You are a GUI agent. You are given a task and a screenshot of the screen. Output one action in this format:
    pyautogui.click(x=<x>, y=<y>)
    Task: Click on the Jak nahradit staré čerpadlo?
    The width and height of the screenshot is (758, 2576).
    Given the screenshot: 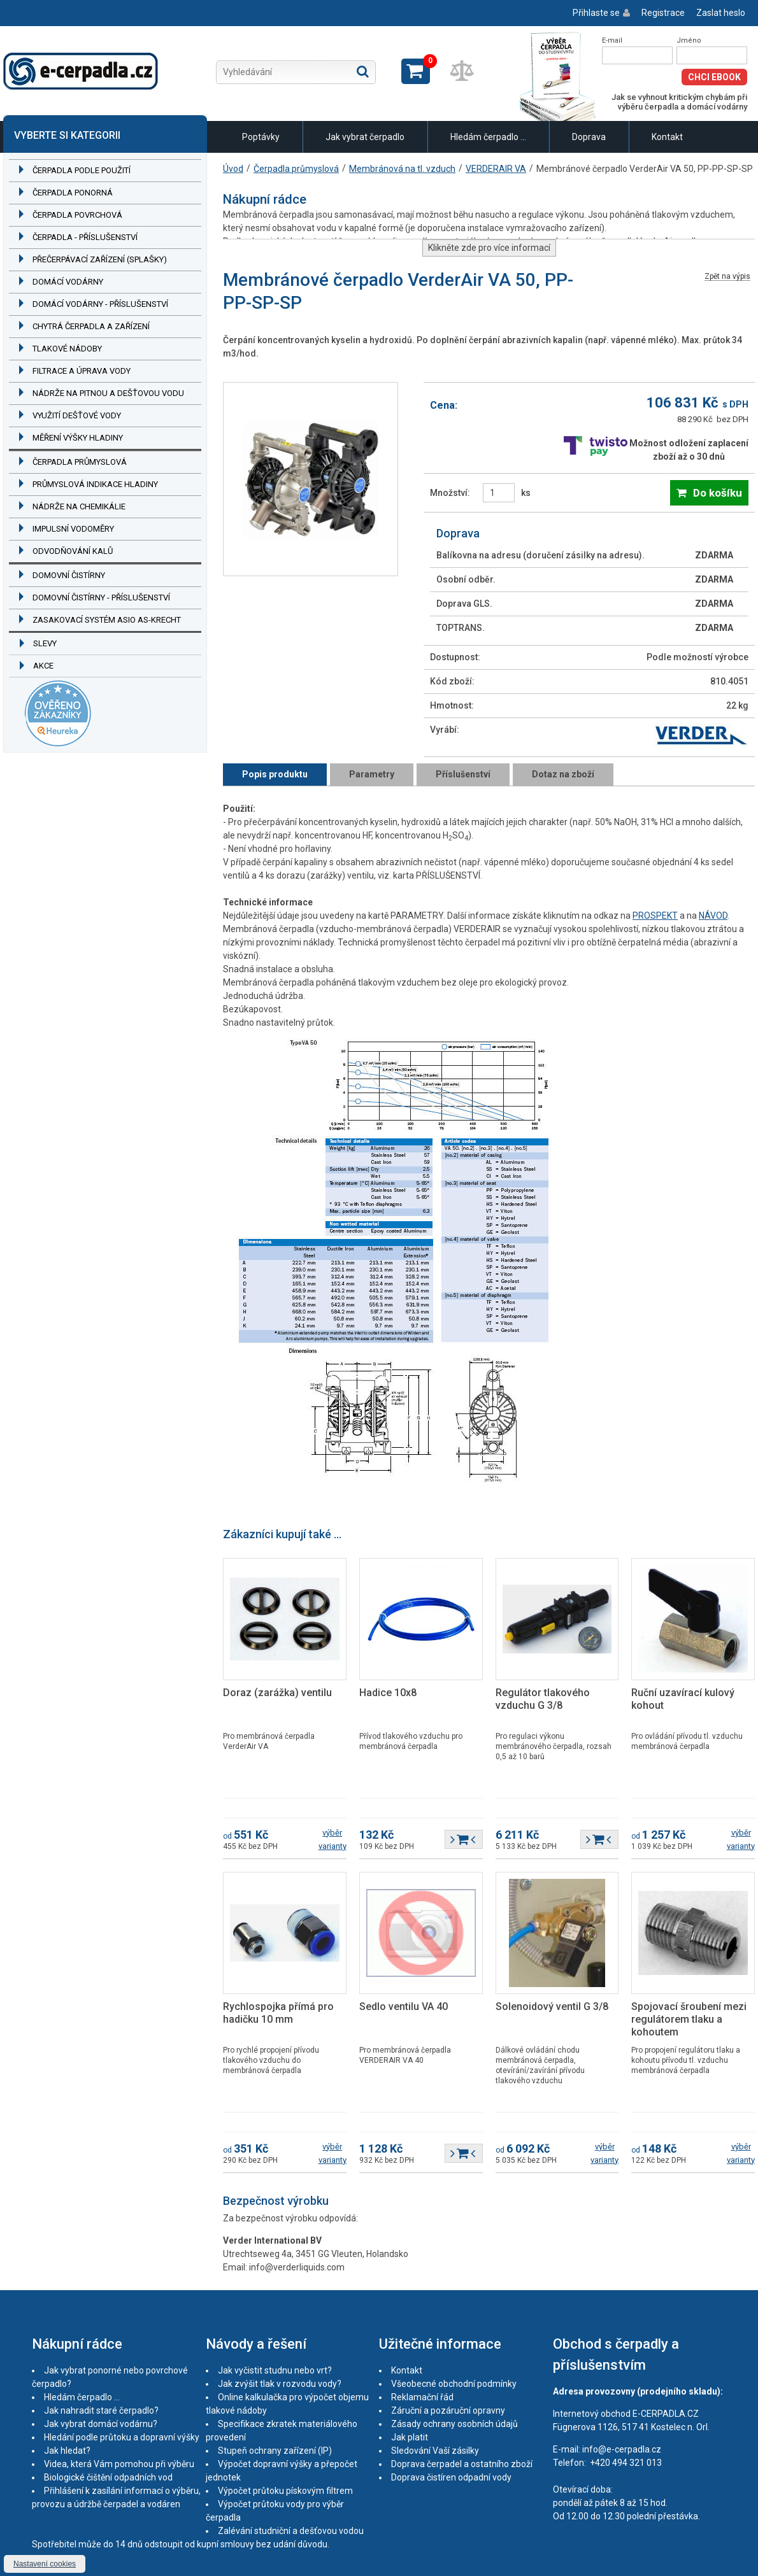 What is the action you would take?
    pyautogui.click(x=101, y=2410)
    